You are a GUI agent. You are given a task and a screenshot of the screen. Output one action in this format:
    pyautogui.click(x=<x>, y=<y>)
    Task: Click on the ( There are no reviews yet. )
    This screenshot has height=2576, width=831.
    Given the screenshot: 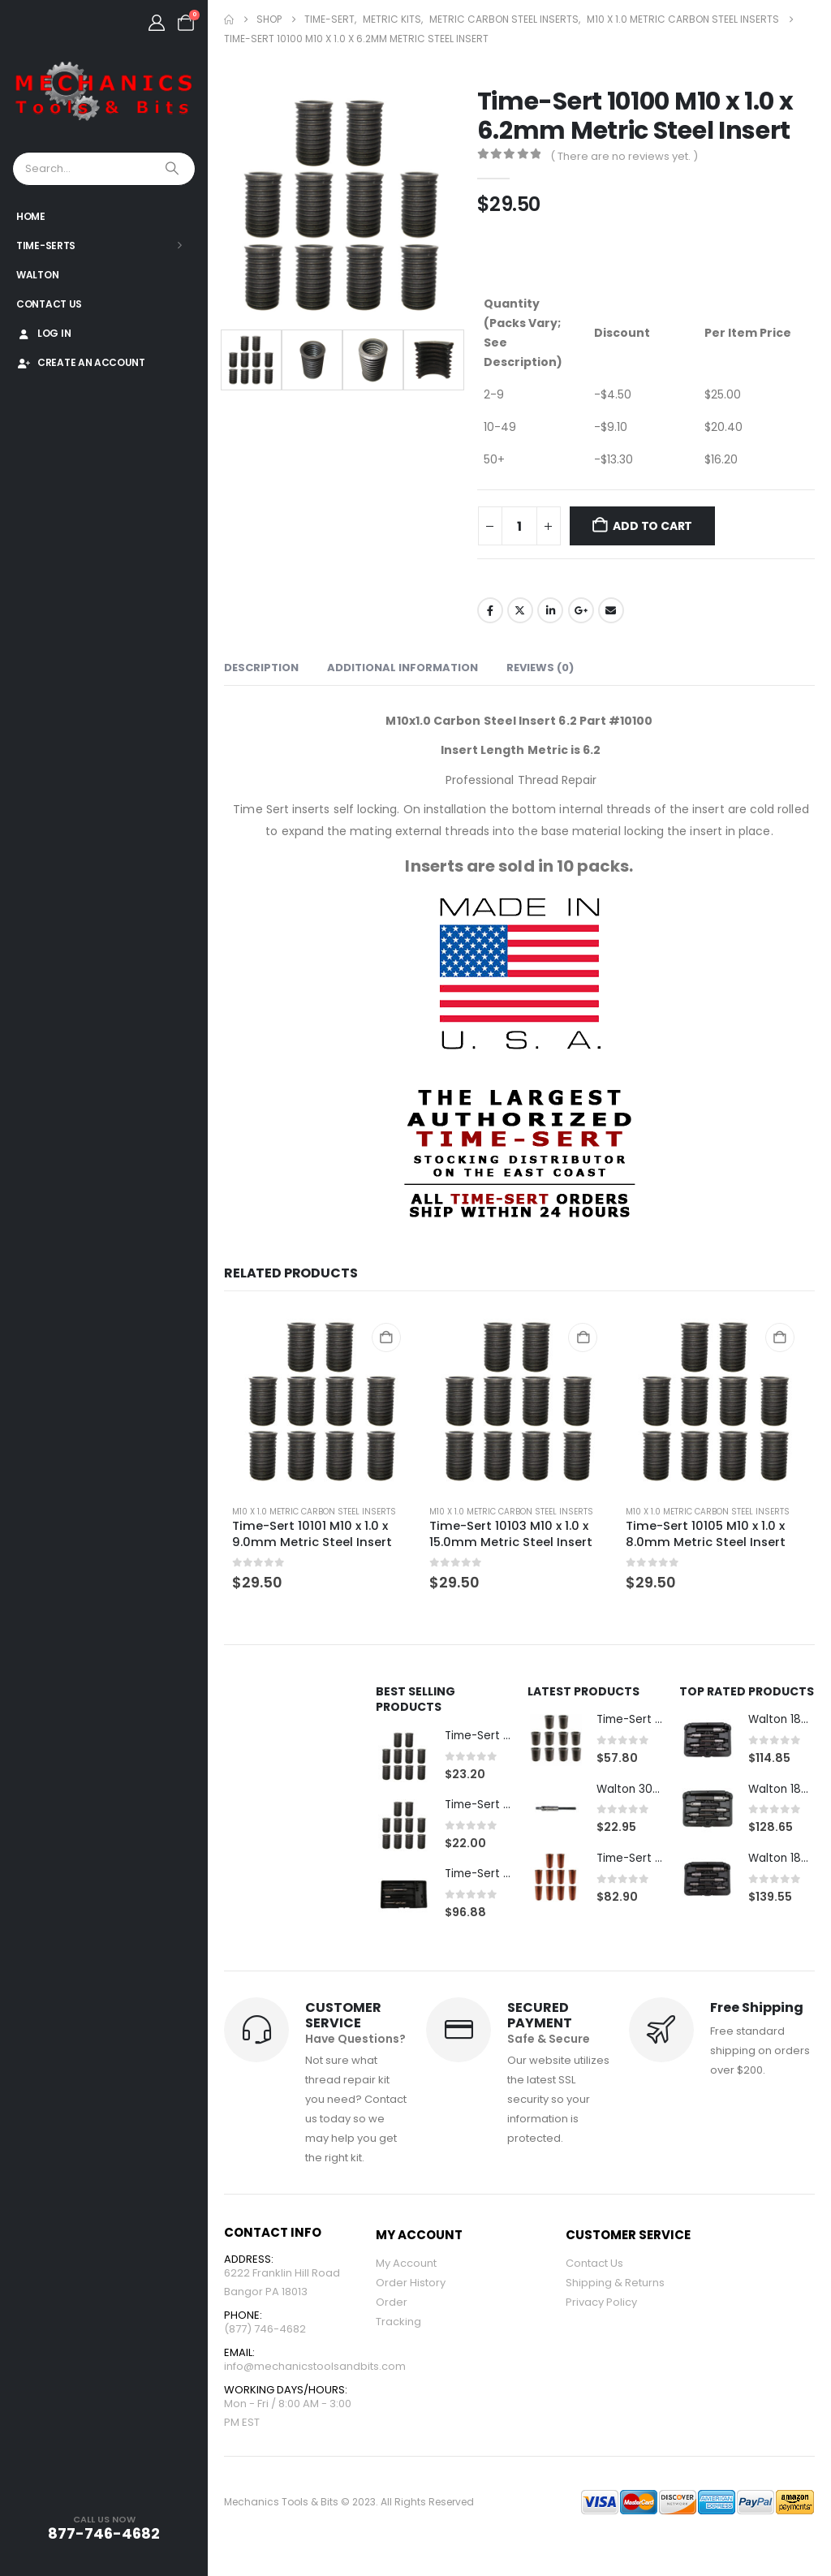 What is the action you would take?
    pyautogui.click(x=624, y=156)
    